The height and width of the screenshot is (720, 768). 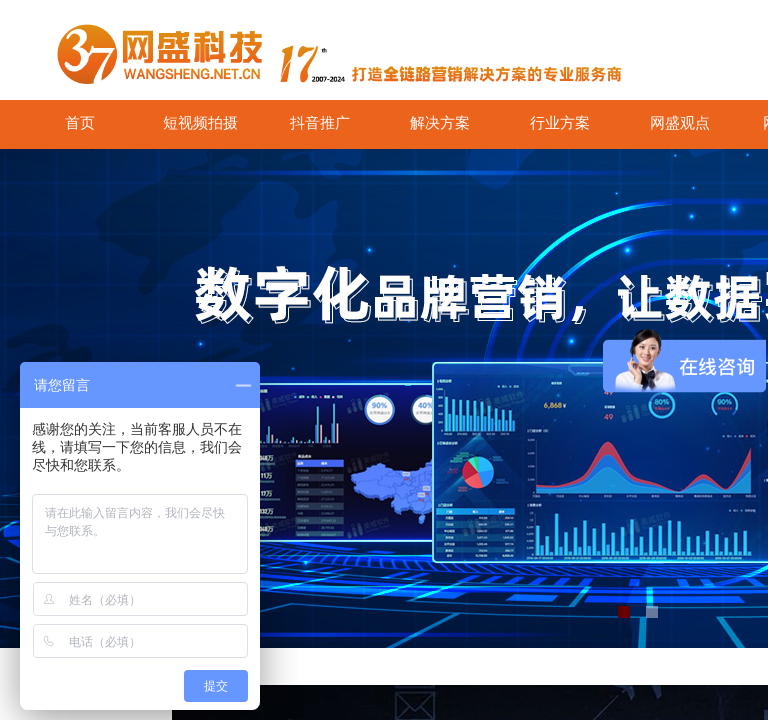 What do you see at coordinates (200, 123) in the screenshot?
I see `短视频拍摄` at bounding box center [200, 123].